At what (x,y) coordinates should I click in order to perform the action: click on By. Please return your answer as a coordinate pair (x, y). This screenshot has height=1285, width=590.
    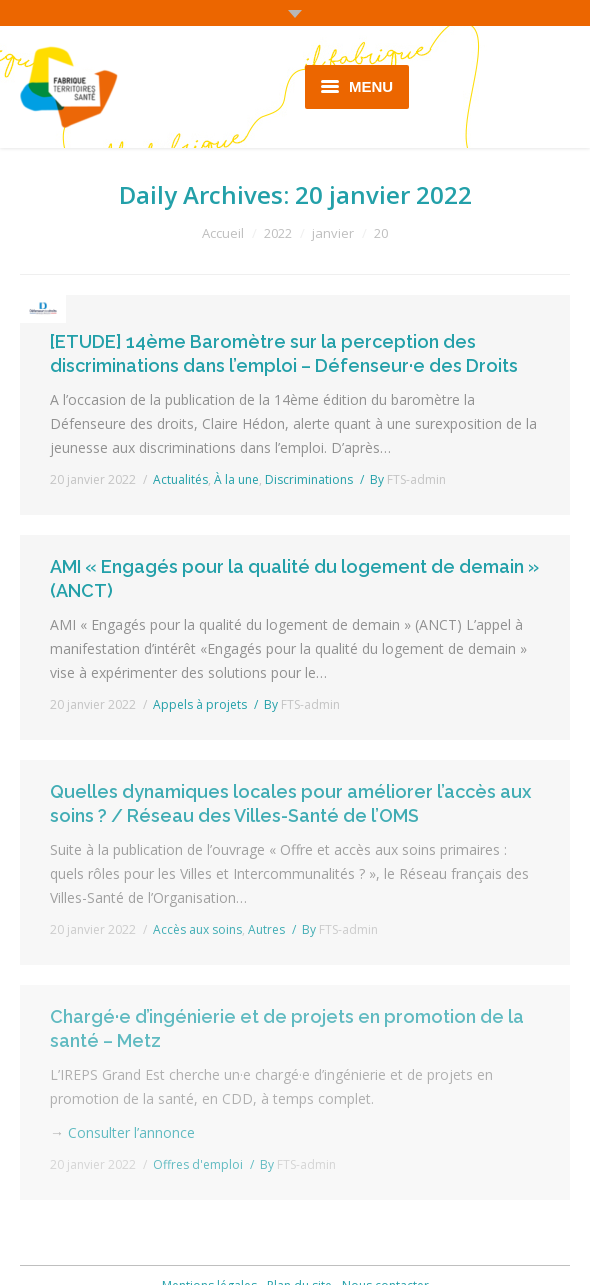
    Looking at the image, I should click on (408, 479).